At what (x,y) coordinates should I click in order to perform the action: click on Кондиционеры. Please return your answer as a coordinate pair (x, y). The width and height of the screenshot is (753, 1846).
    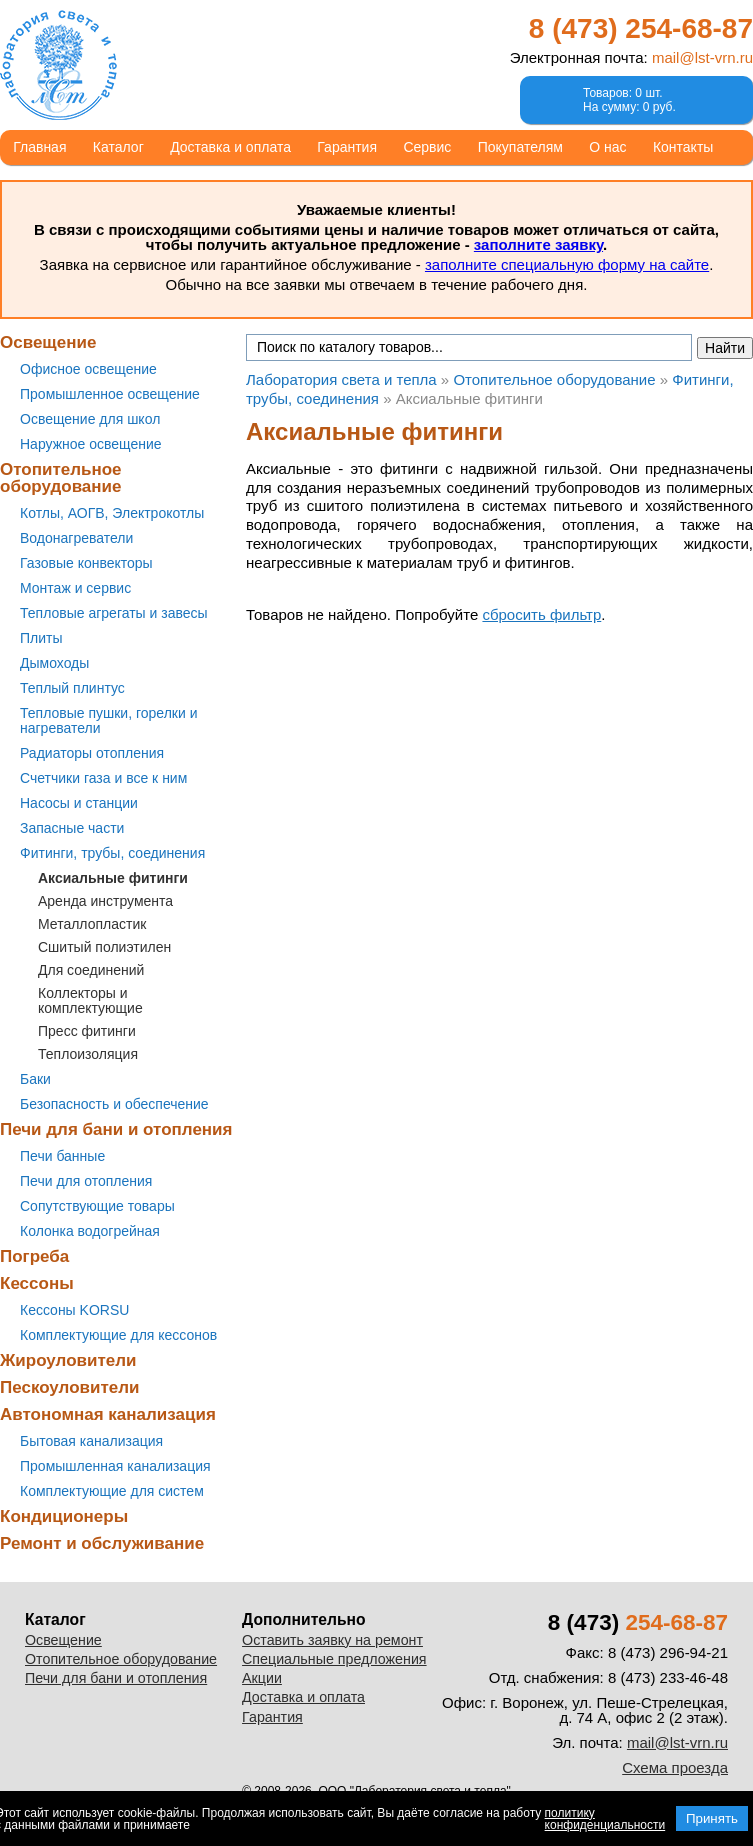
    Looking at the image, I should click on (64, 1516).